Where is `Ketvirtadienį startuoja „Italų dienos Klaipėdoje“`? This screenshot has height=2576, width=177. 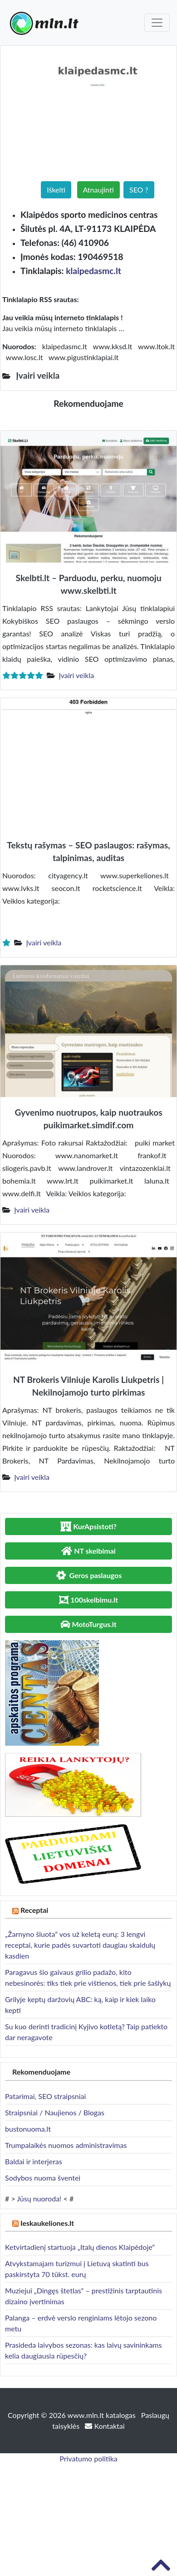 Ketvirtadienį startuoja „Italų dienos Klaipėdoje“ is located at coordinates (80, 2247).